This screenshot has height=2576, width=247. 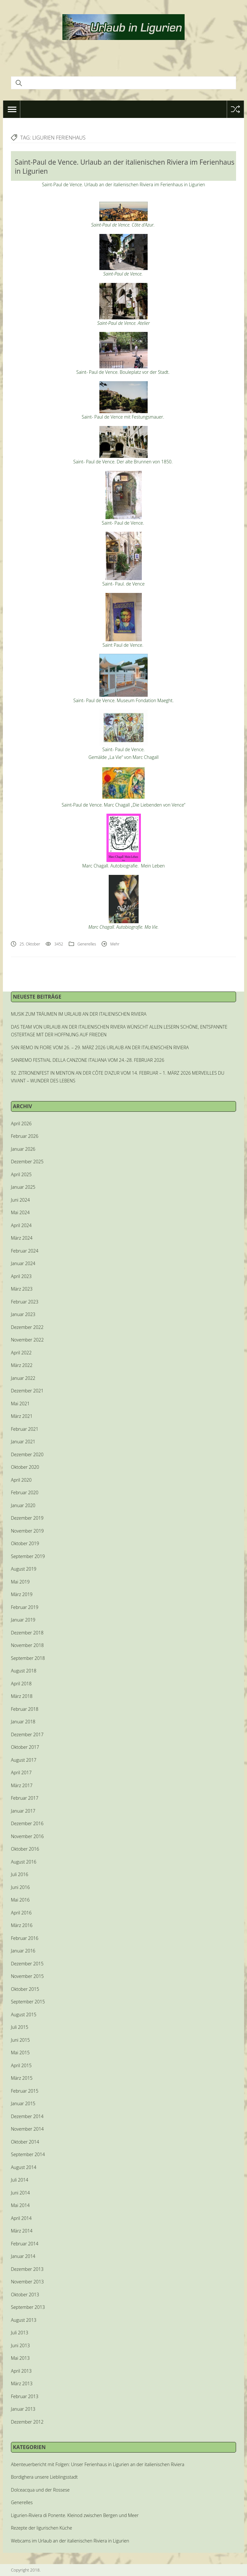 I want to click on November 2013, so click(x=27, y=2282).